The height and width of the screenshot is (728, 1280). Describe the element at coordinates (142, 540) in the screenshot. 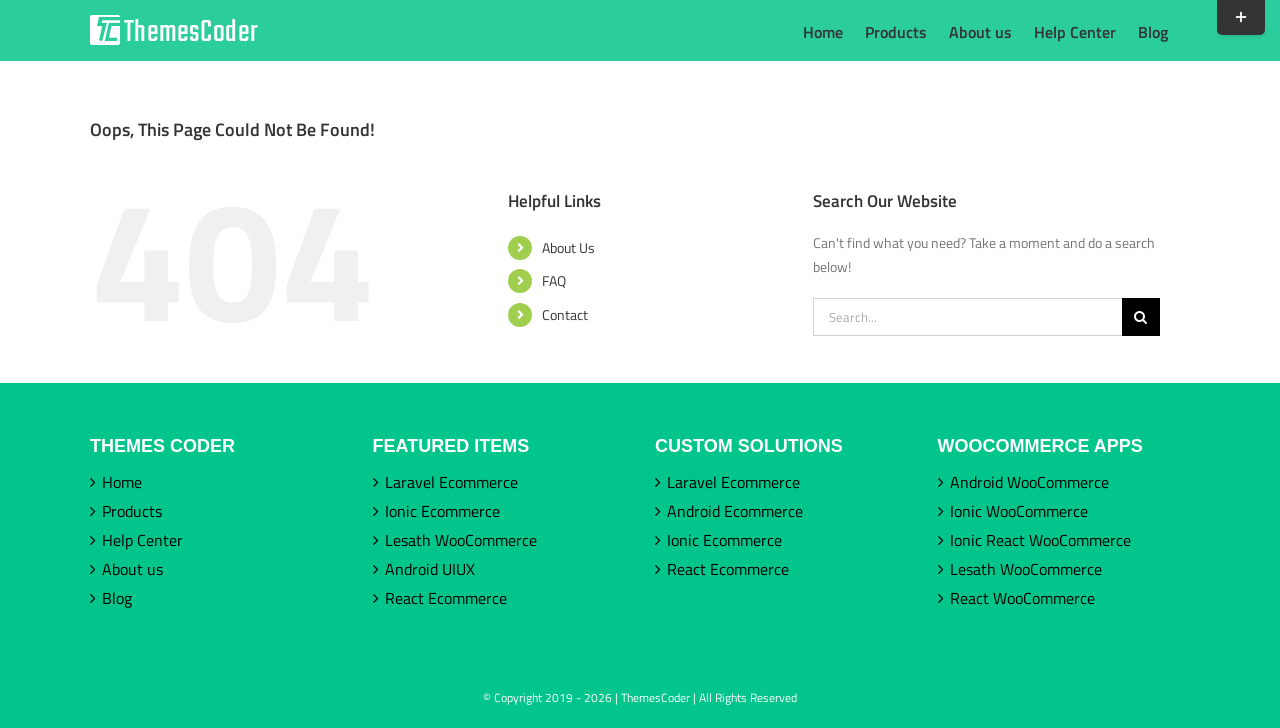

I see `Help Center` at that location.